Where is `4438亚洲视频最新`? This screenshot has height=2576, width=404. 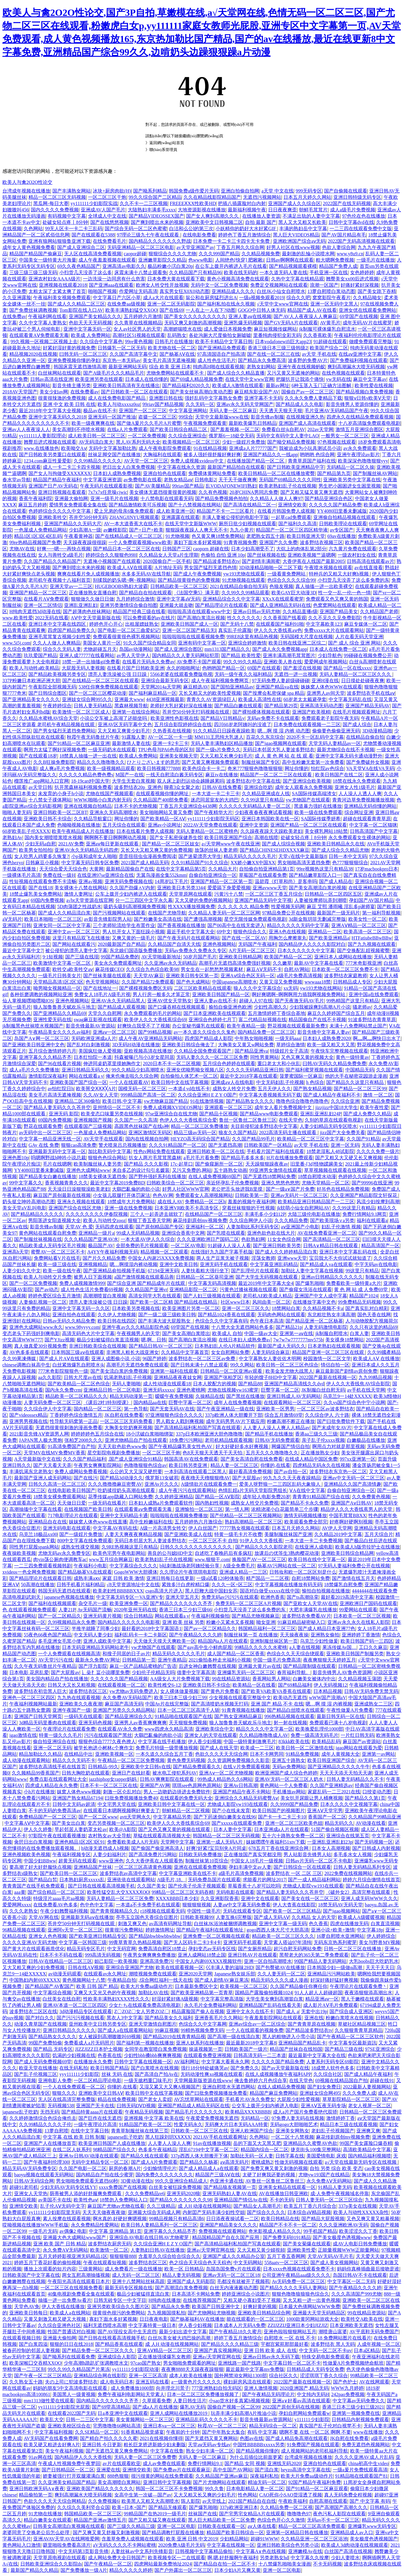
4438亚洲视频最新 is located at coordinates (165, 699).